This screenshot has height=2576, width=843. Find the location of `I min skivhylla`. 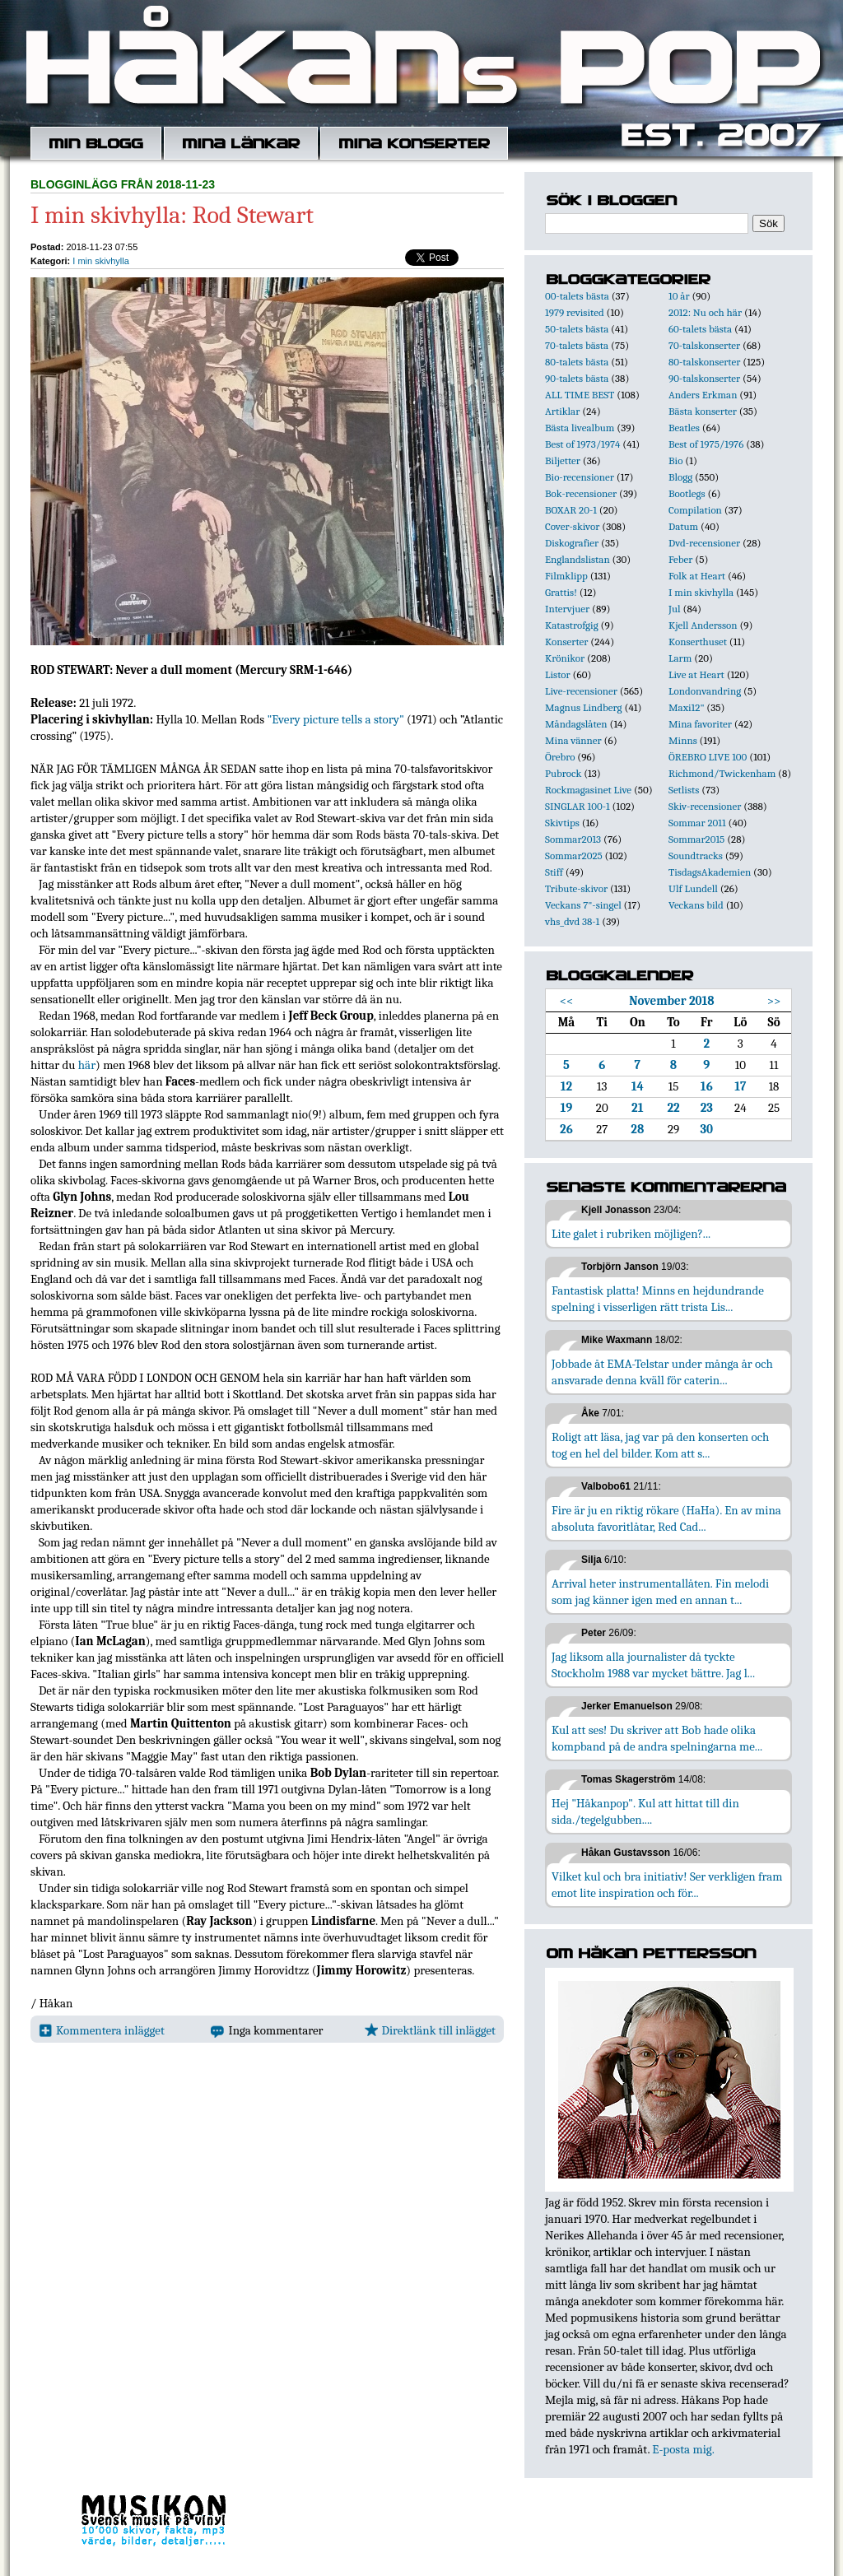

I min skivhylla is located at coordinates (100, 261).